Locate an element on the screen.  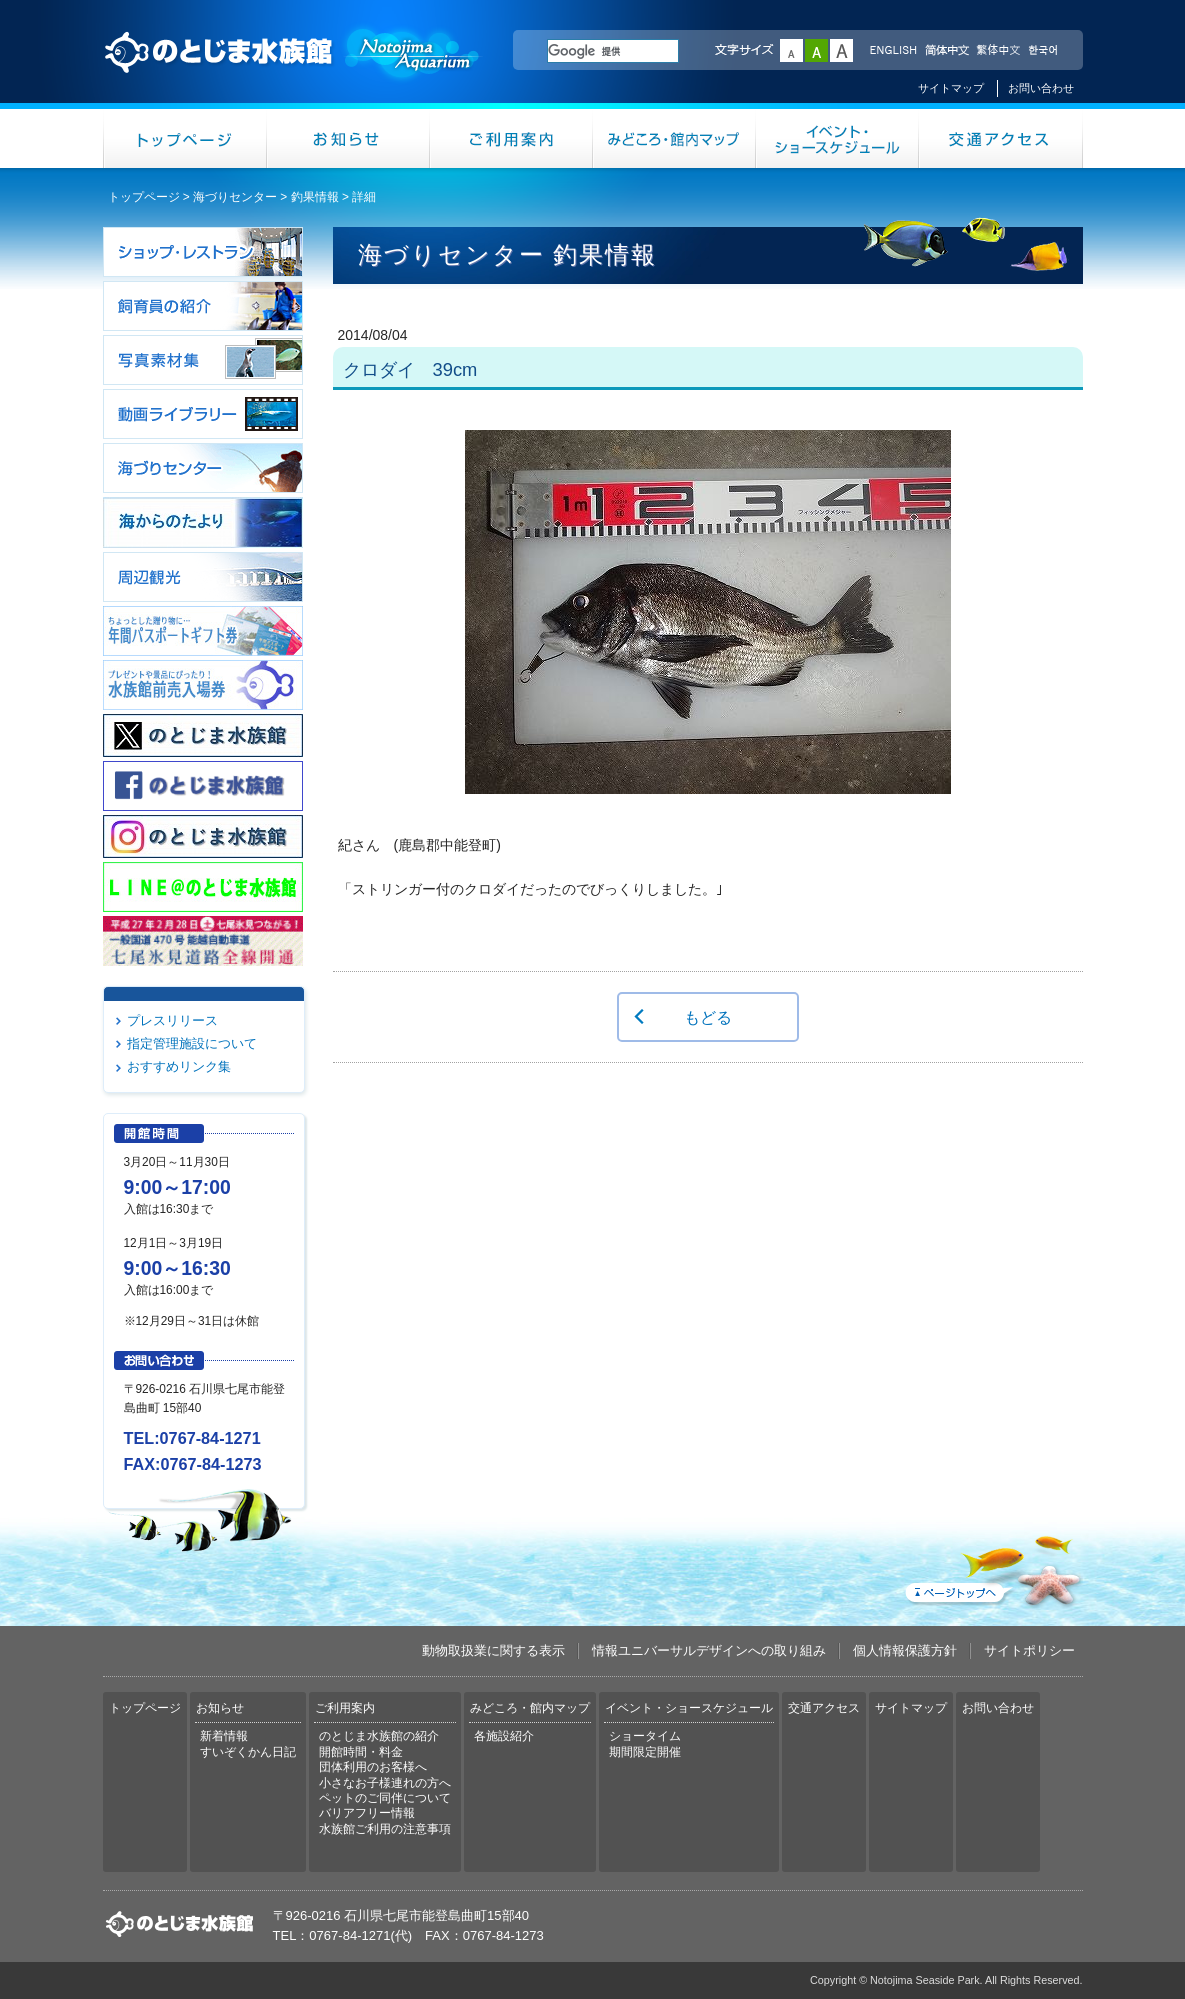
トップページ is located at coordinates (185, 138).